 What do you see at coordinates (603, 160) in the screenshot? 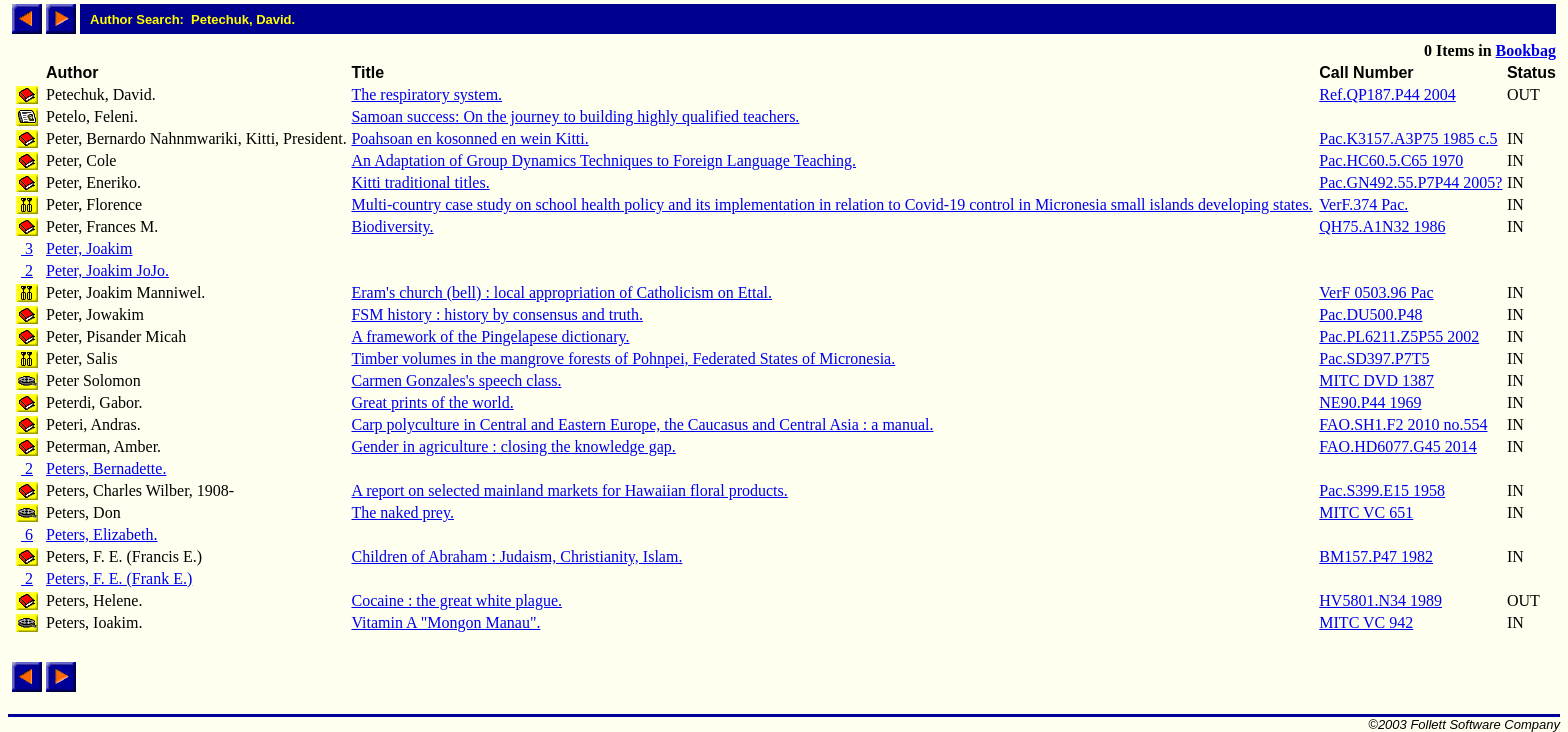
I see `An Adaptation of Group Dynamics Techniques to Foreign Language Teaching.` at bounding box center [603, 160].